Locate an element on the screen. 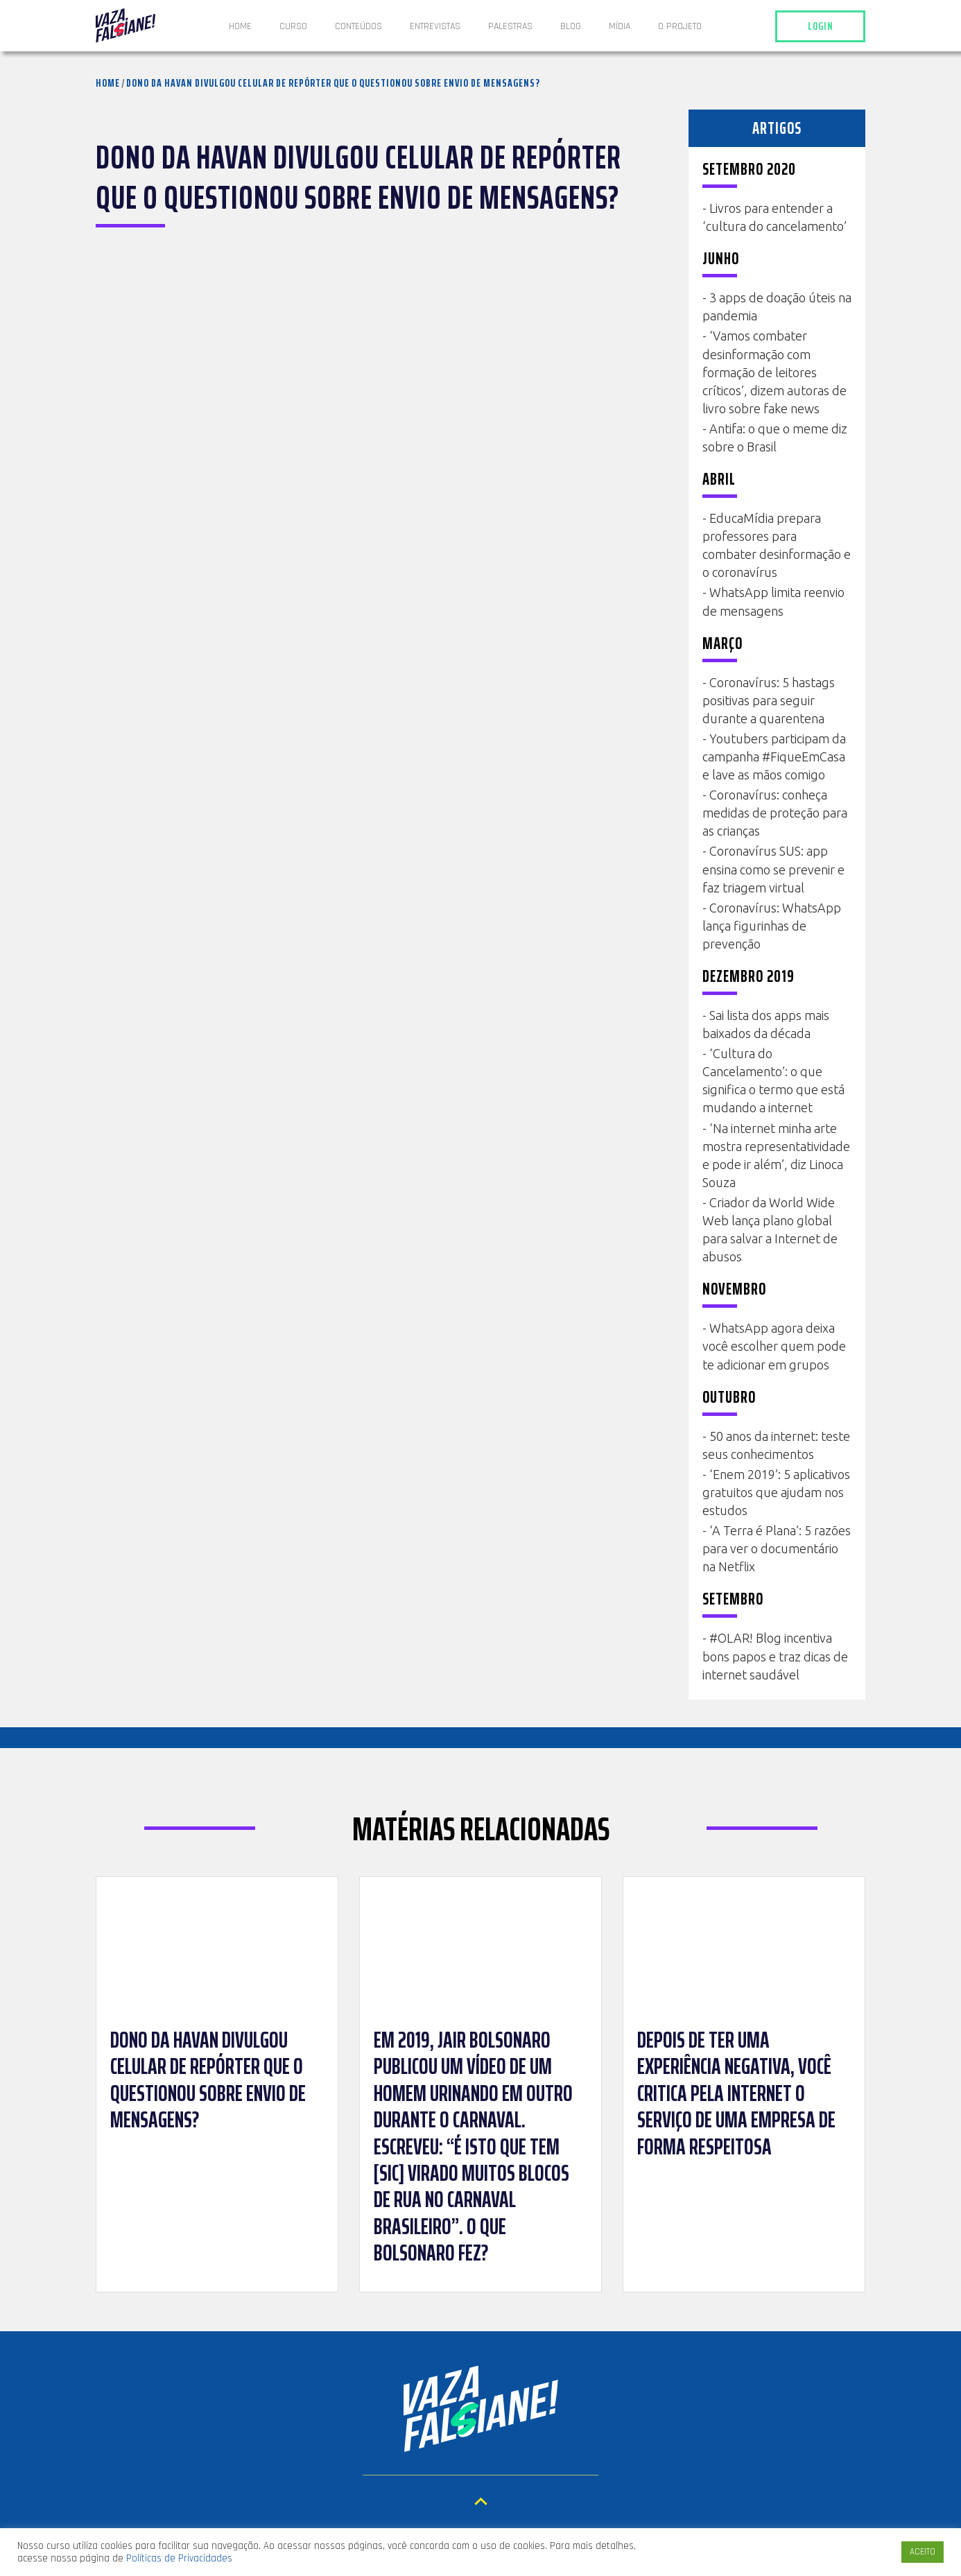  ‘A Terra é Plana’: 5 razões para ver o documentário na Netflix is located at coordinates (776, 1548).